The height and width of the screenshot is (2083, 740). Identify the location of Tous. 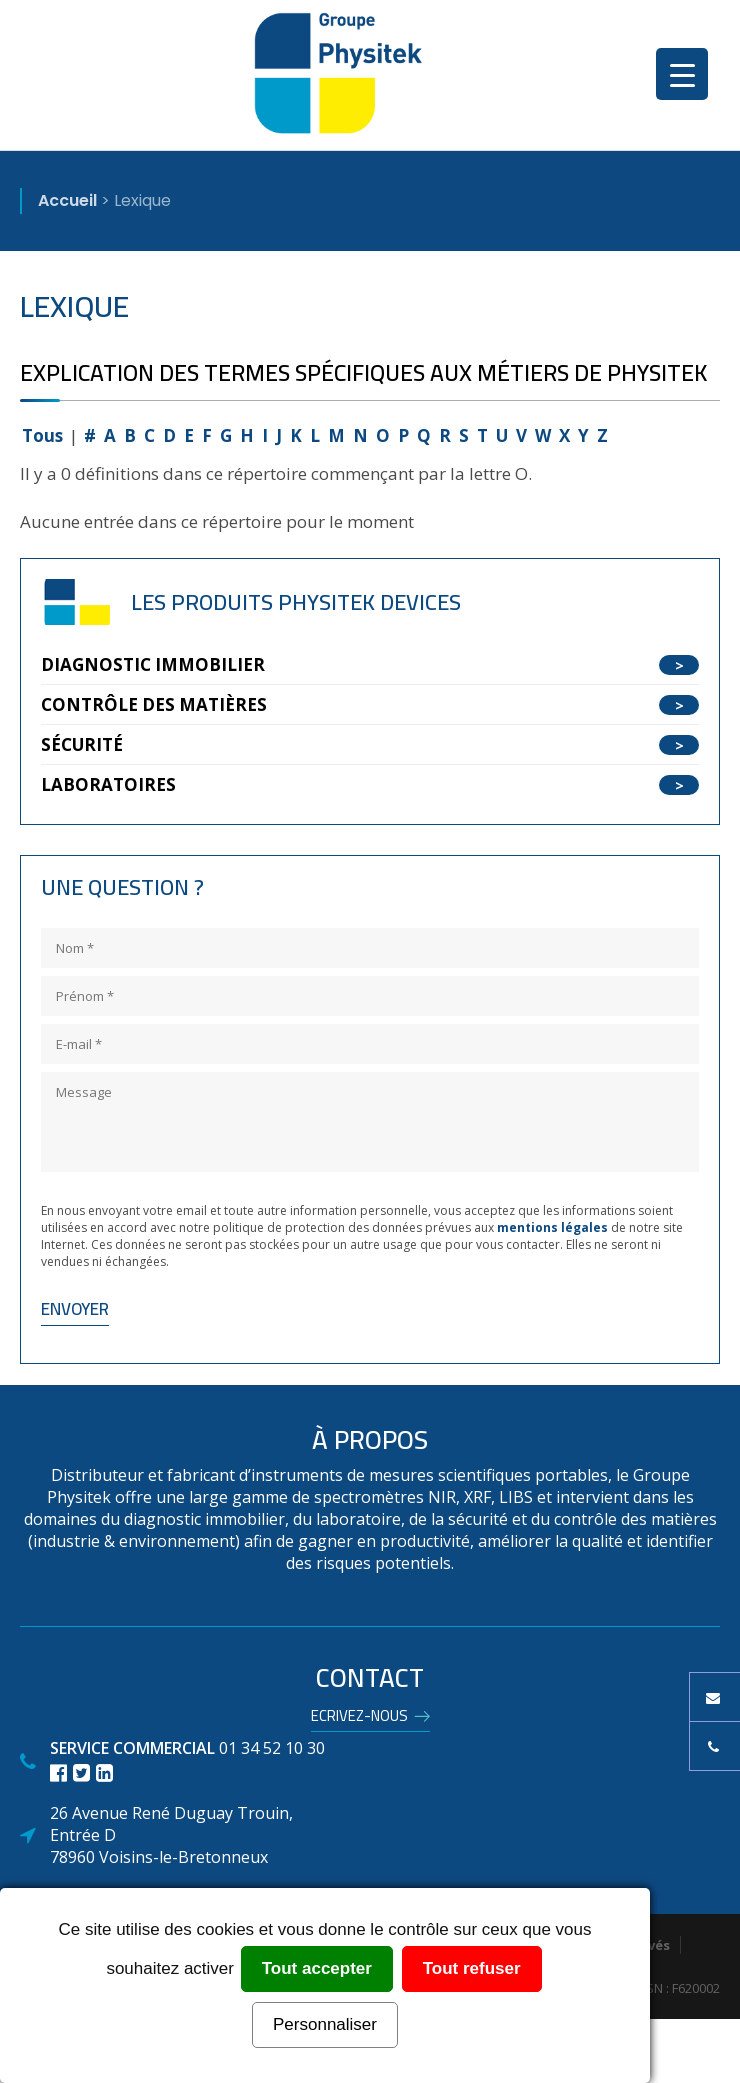
(42, 435).